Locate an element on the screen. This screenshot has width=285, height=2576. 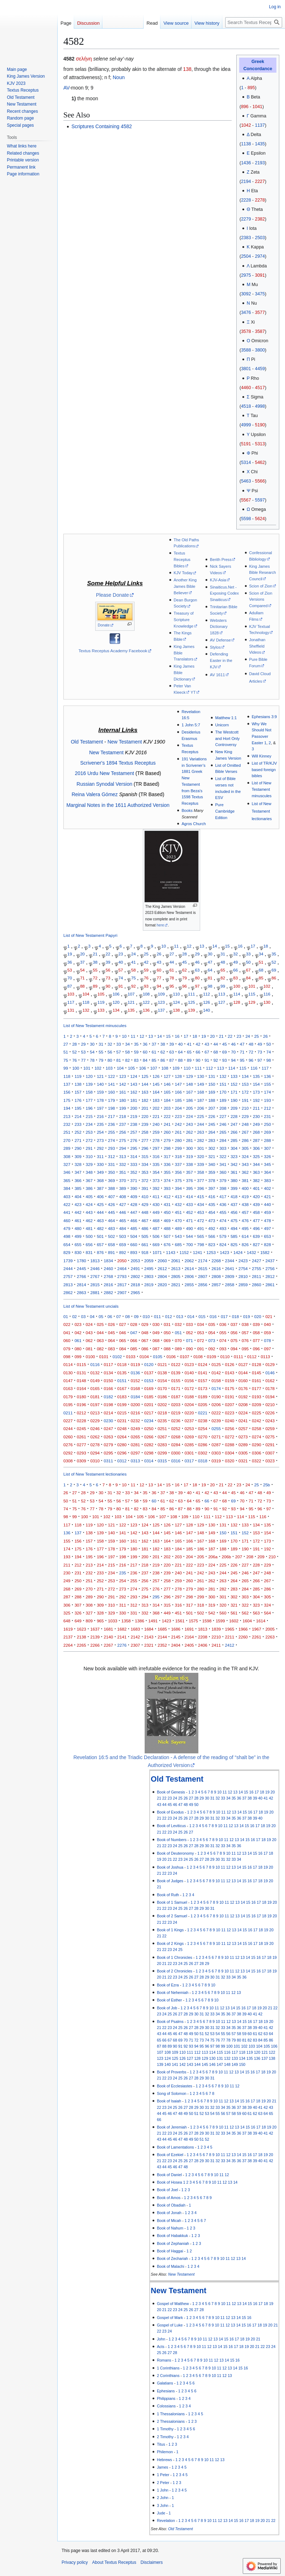
036 is located at coordinates (222, 1324).